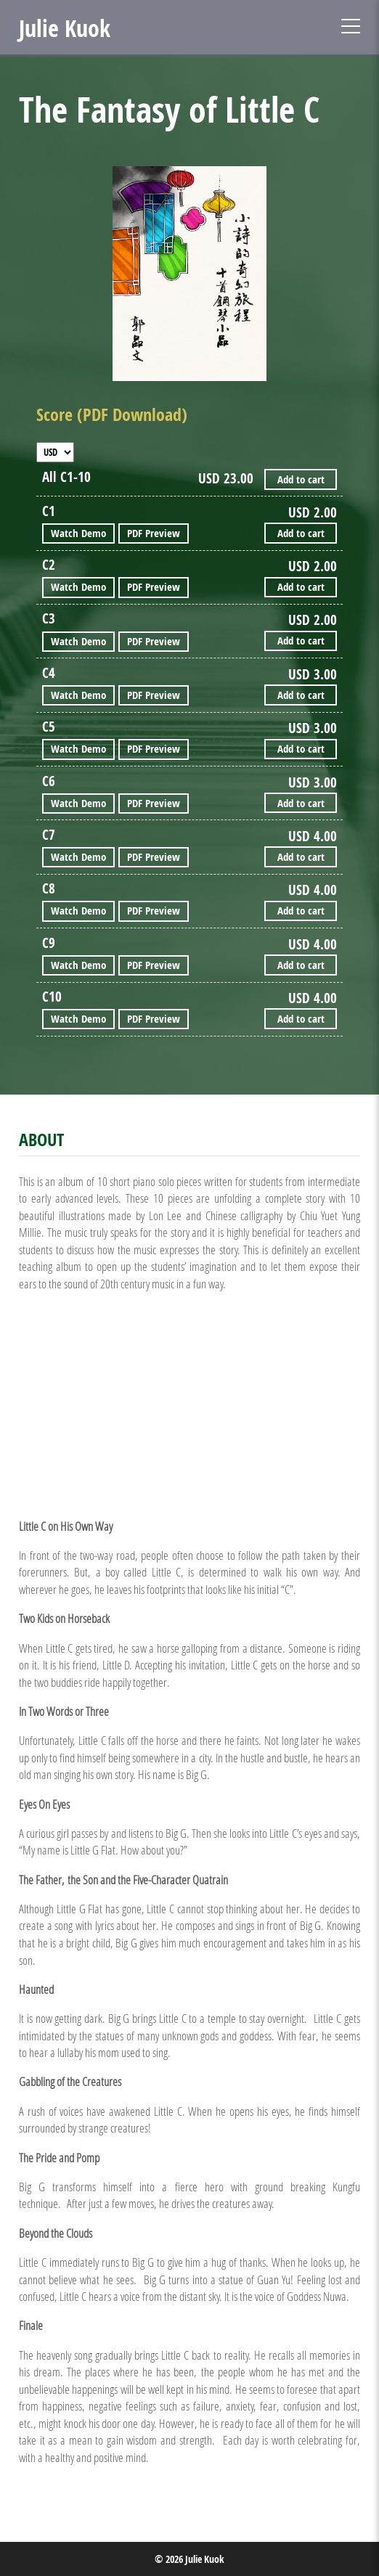 Image resolution: width=379 pixels, height=2576 pixels. Describe the element at coordinates (64, 28) in the screenshot. I see `Julie Kuok` at that location.